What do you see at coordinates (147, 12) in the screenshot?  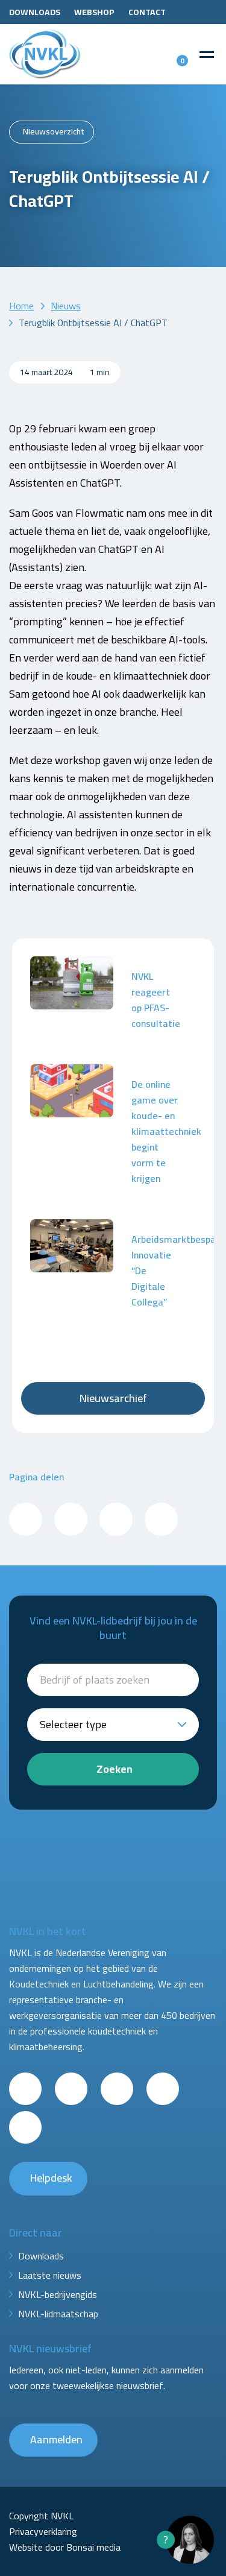 I see `Contact` at bounding box center [147, 12].